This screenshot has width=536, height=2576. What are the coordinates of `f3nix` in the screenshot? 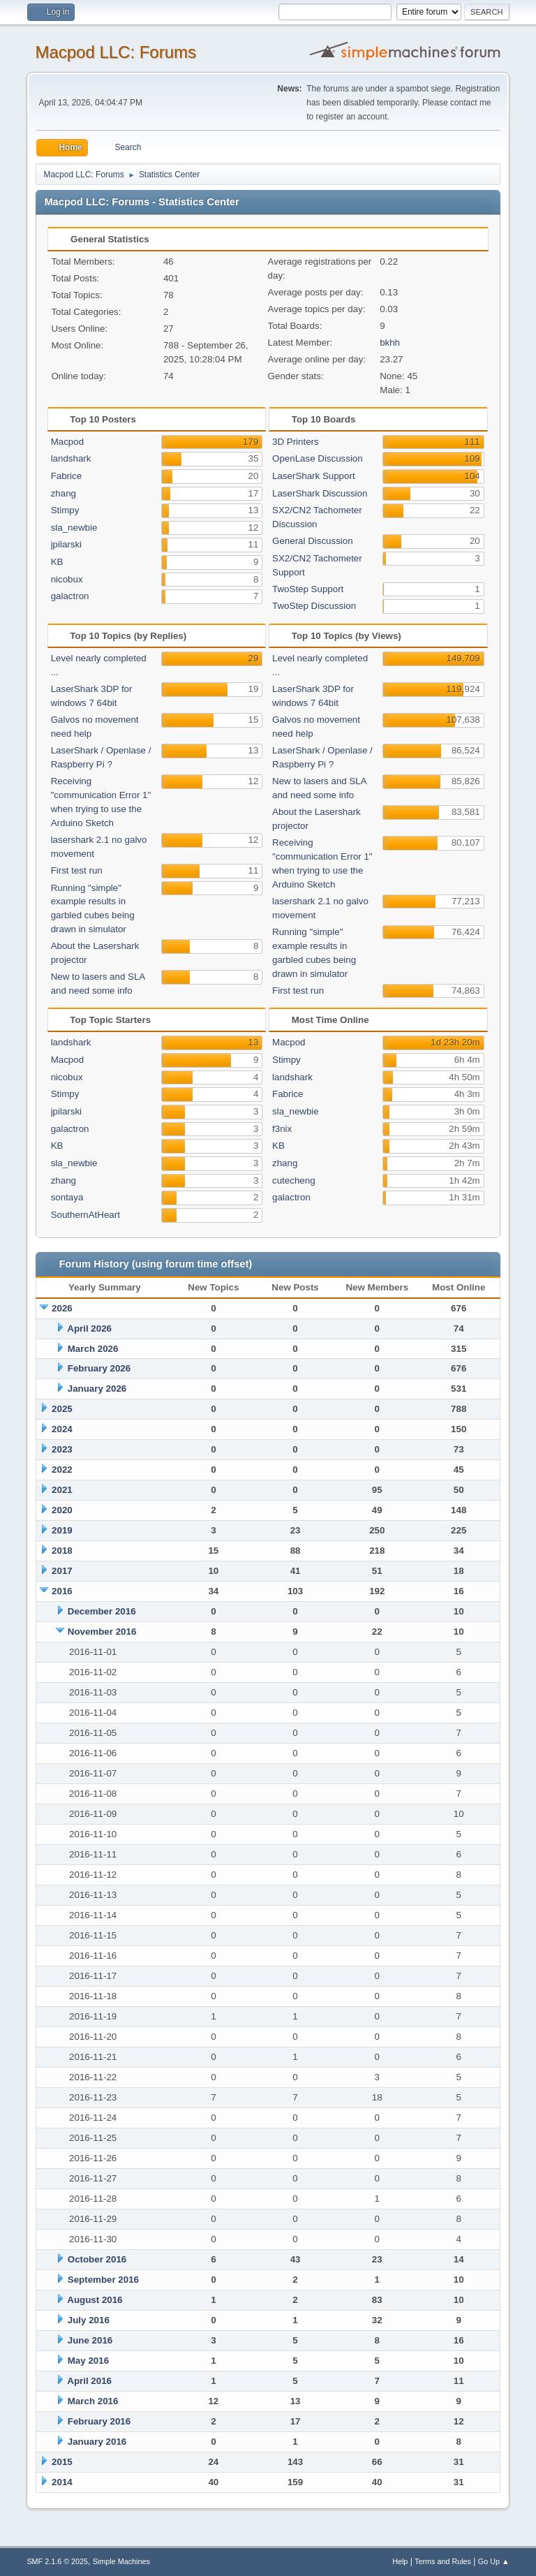 It's located at (282, 1129).